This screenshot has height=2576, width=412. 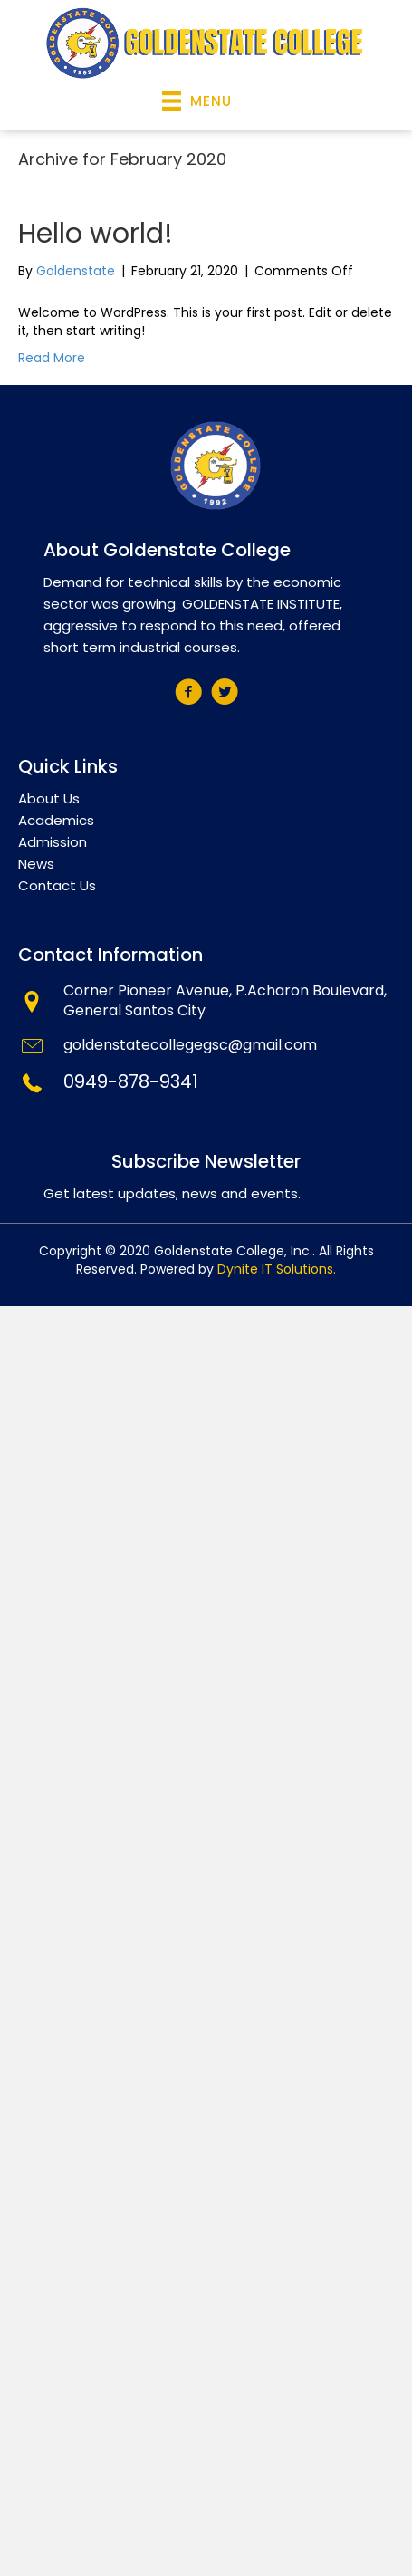 What do you see at coordinates (206, 1047) in the screenshot?
I see `[Go to mailto:goldenstatecollegegsc@gmail.com]` at bounding box center [206, 1047].